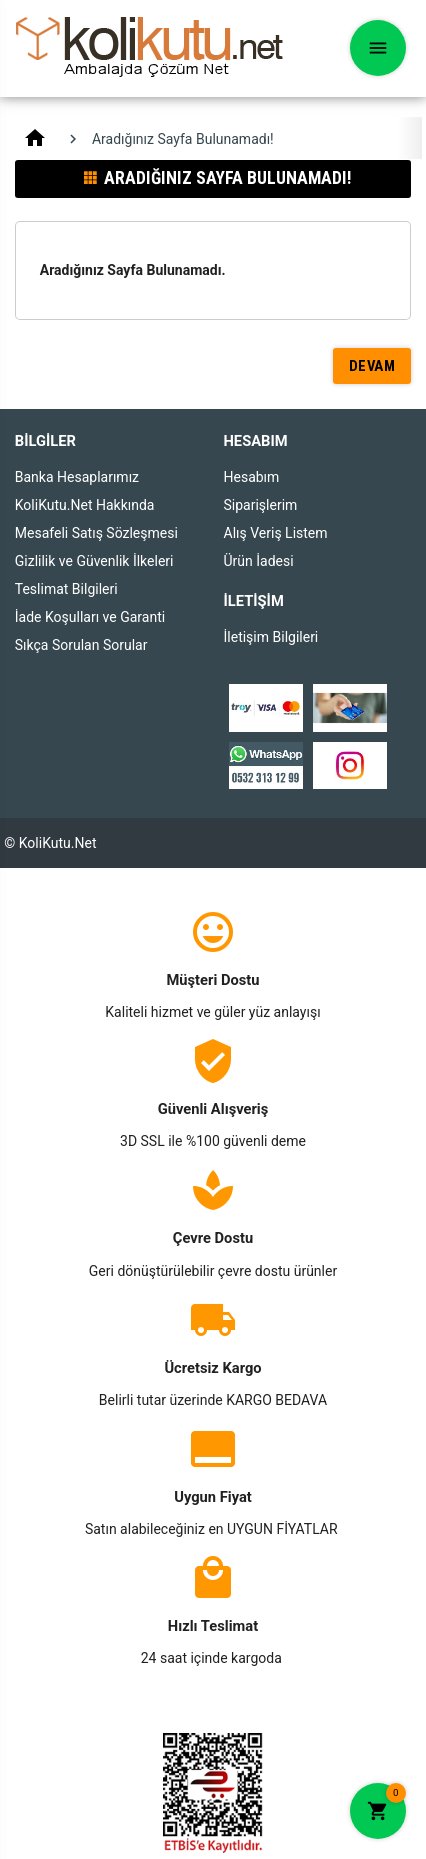 This screenshot has height=1859, width=426. What do you see at coordinates (77, 477) in the screenshot?
I see `Banka Hesaplarımız` at bounding box center [77, 477].